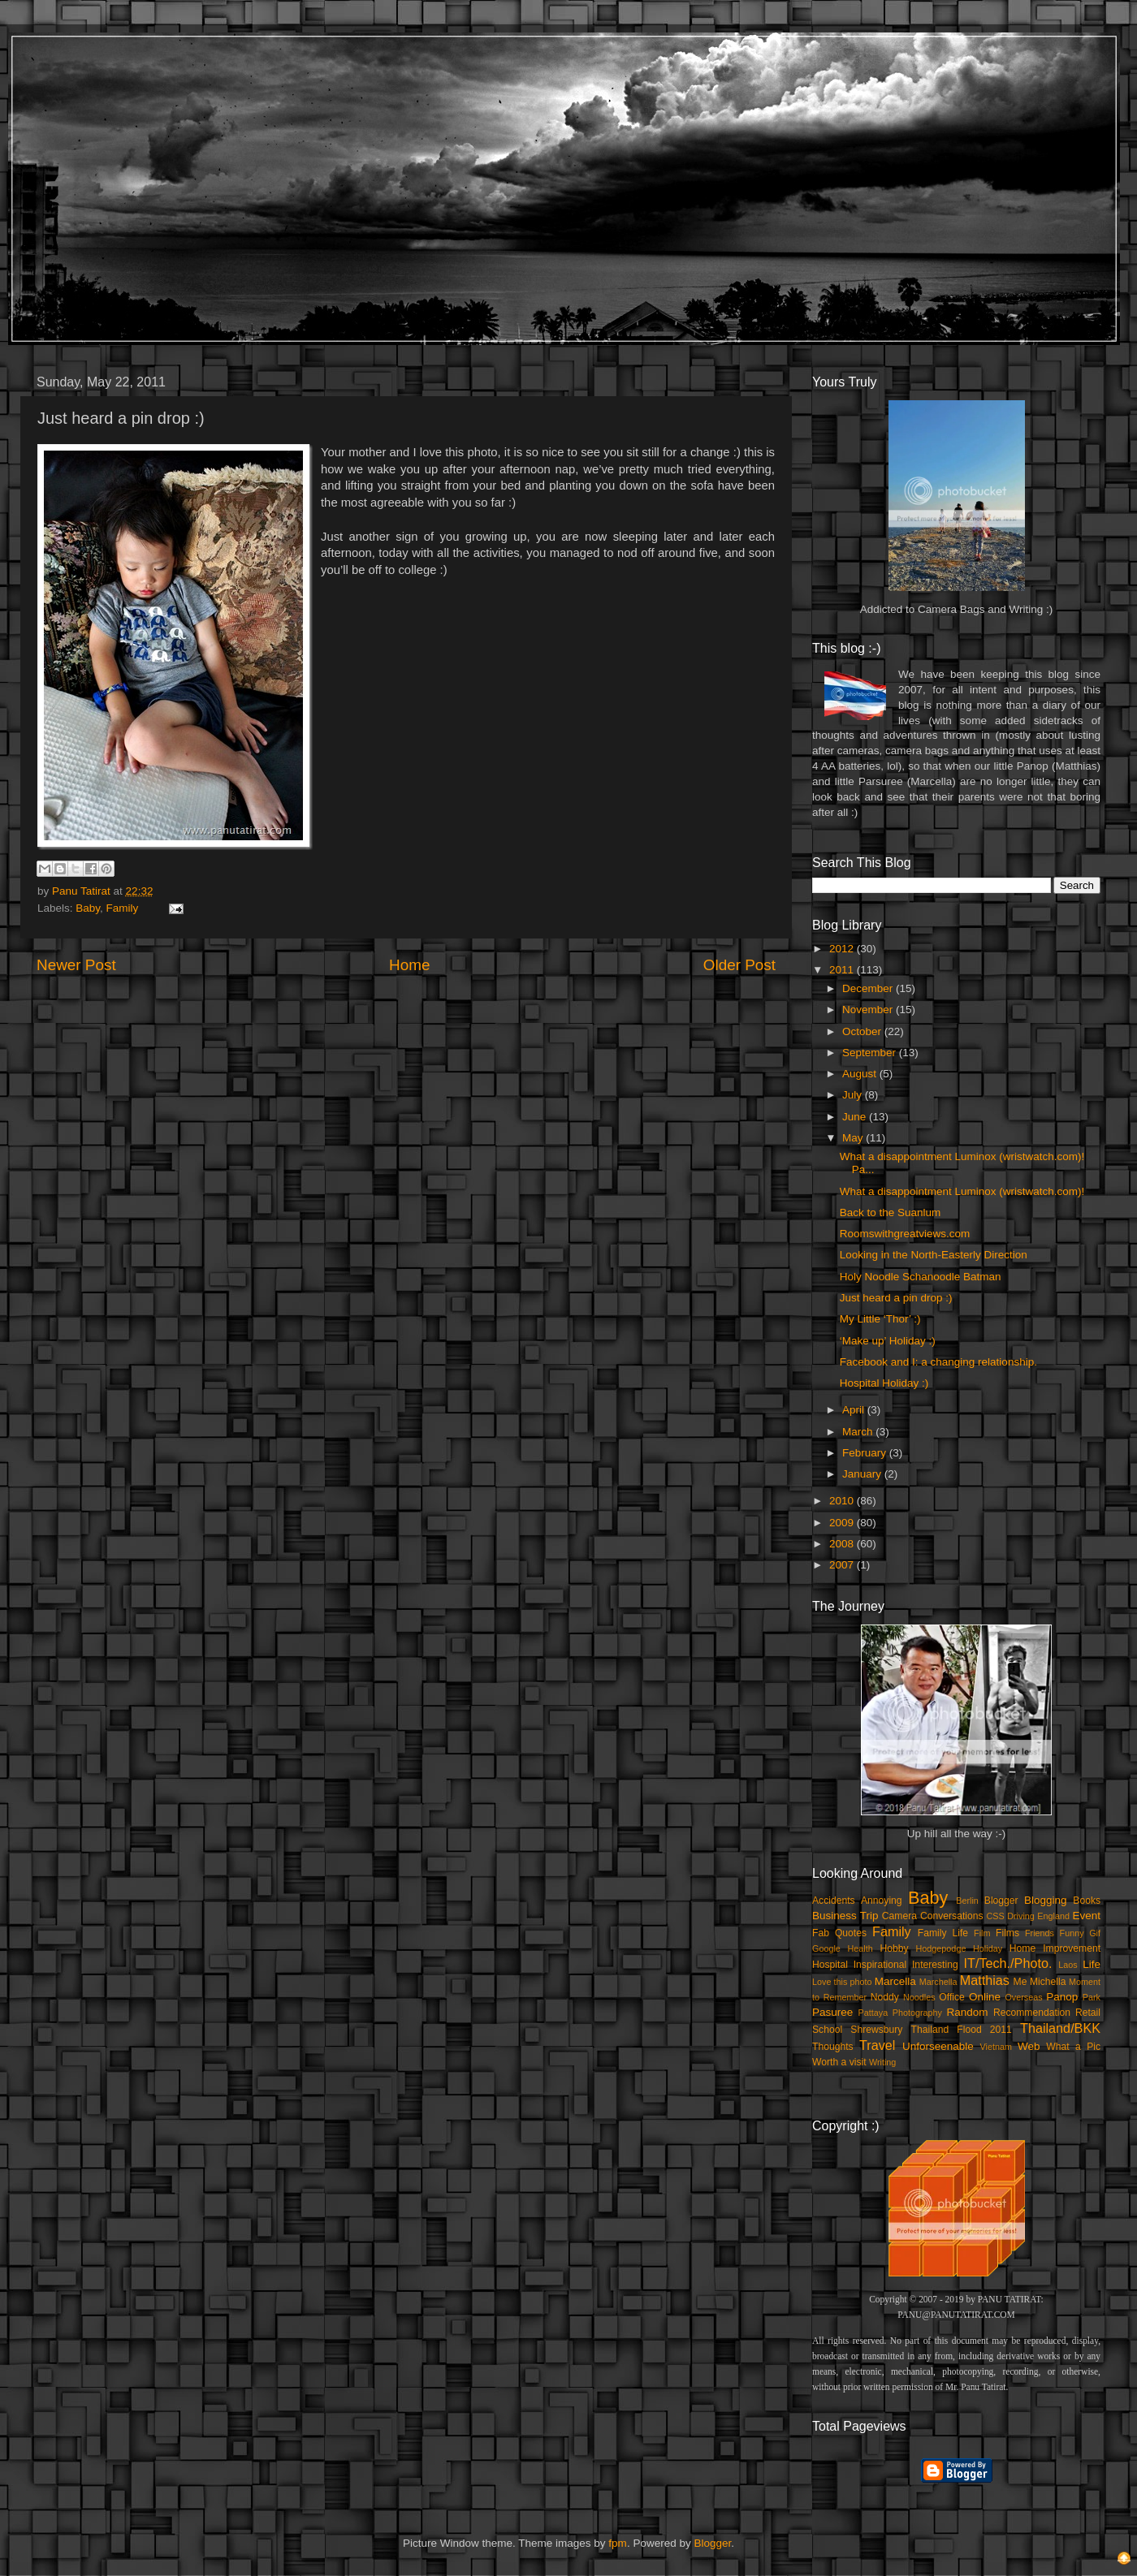 This screenshot has height=2576, width=1137. I want to click on Looking in the North-Easterly Direction, so click(933, 1255).